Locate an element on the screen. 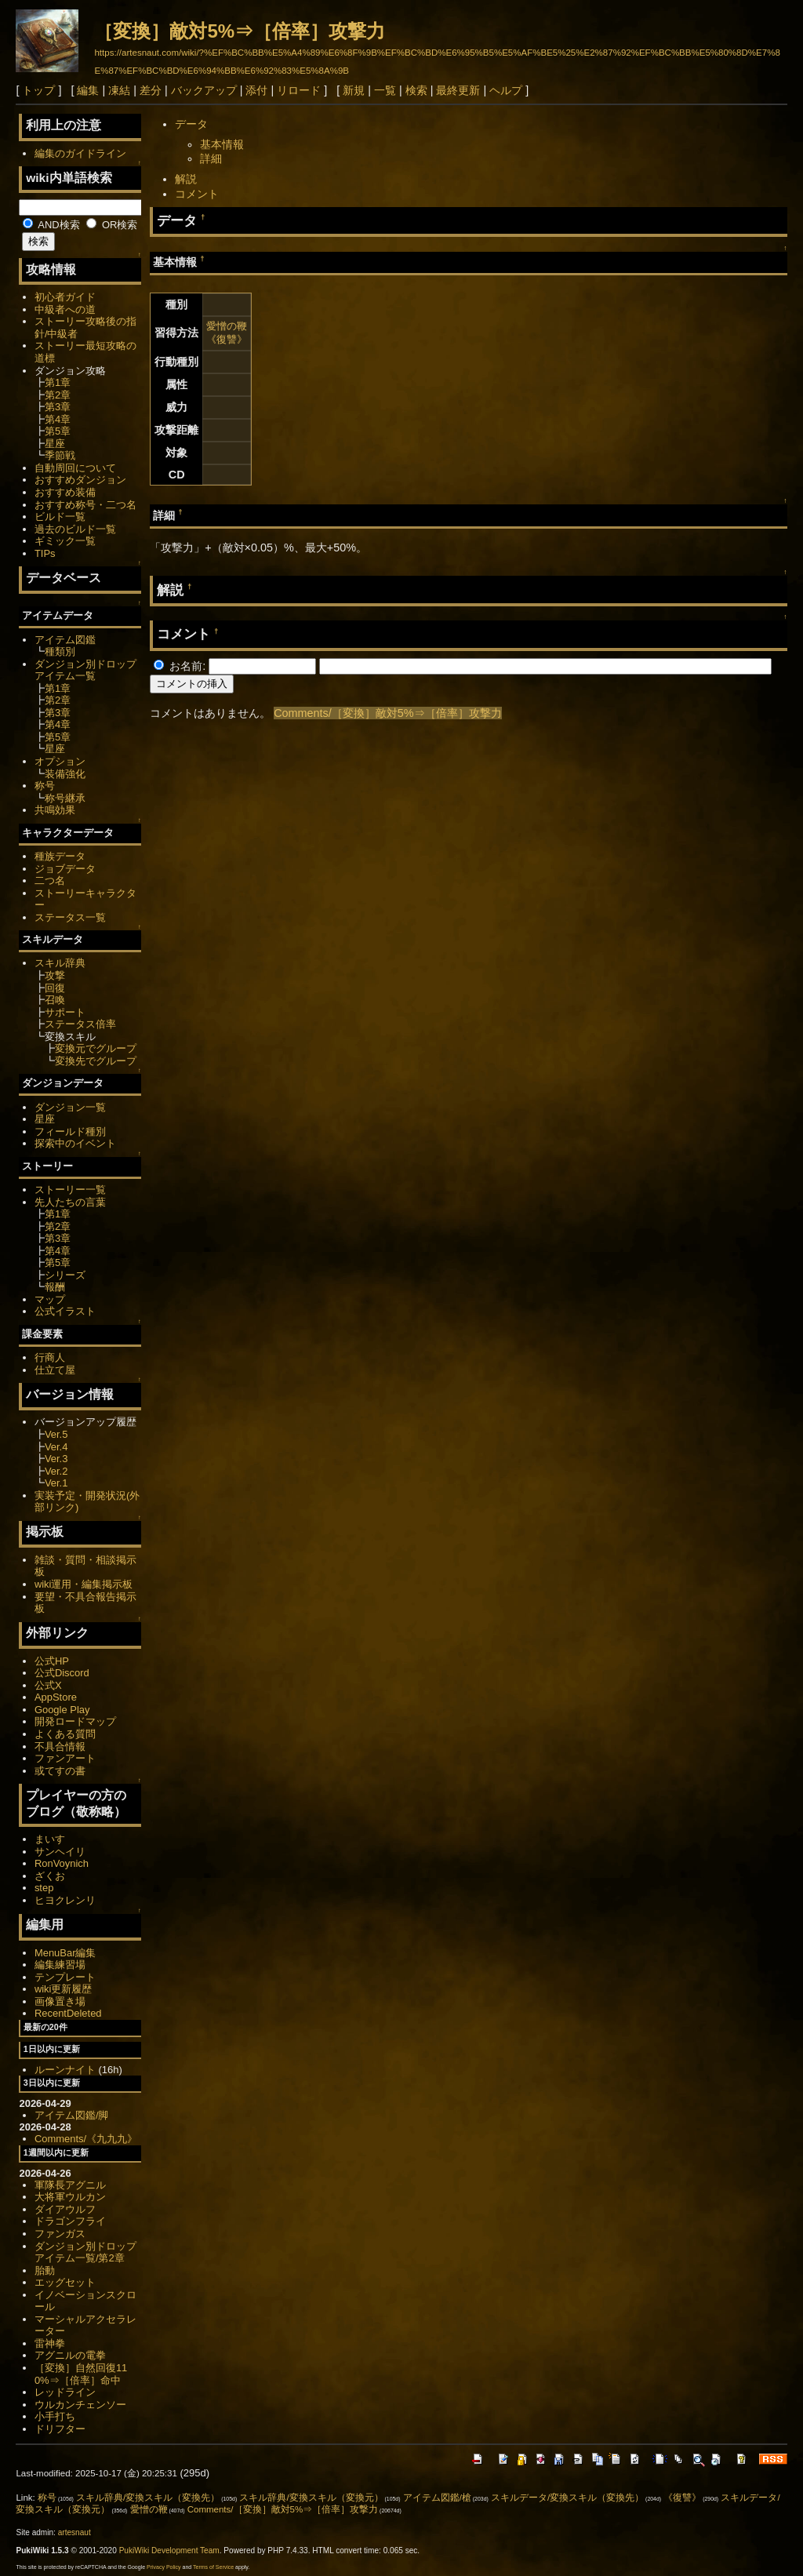 This screenshot has height=2576, width=803. 称号継承 is located at coordinates (65, 798).